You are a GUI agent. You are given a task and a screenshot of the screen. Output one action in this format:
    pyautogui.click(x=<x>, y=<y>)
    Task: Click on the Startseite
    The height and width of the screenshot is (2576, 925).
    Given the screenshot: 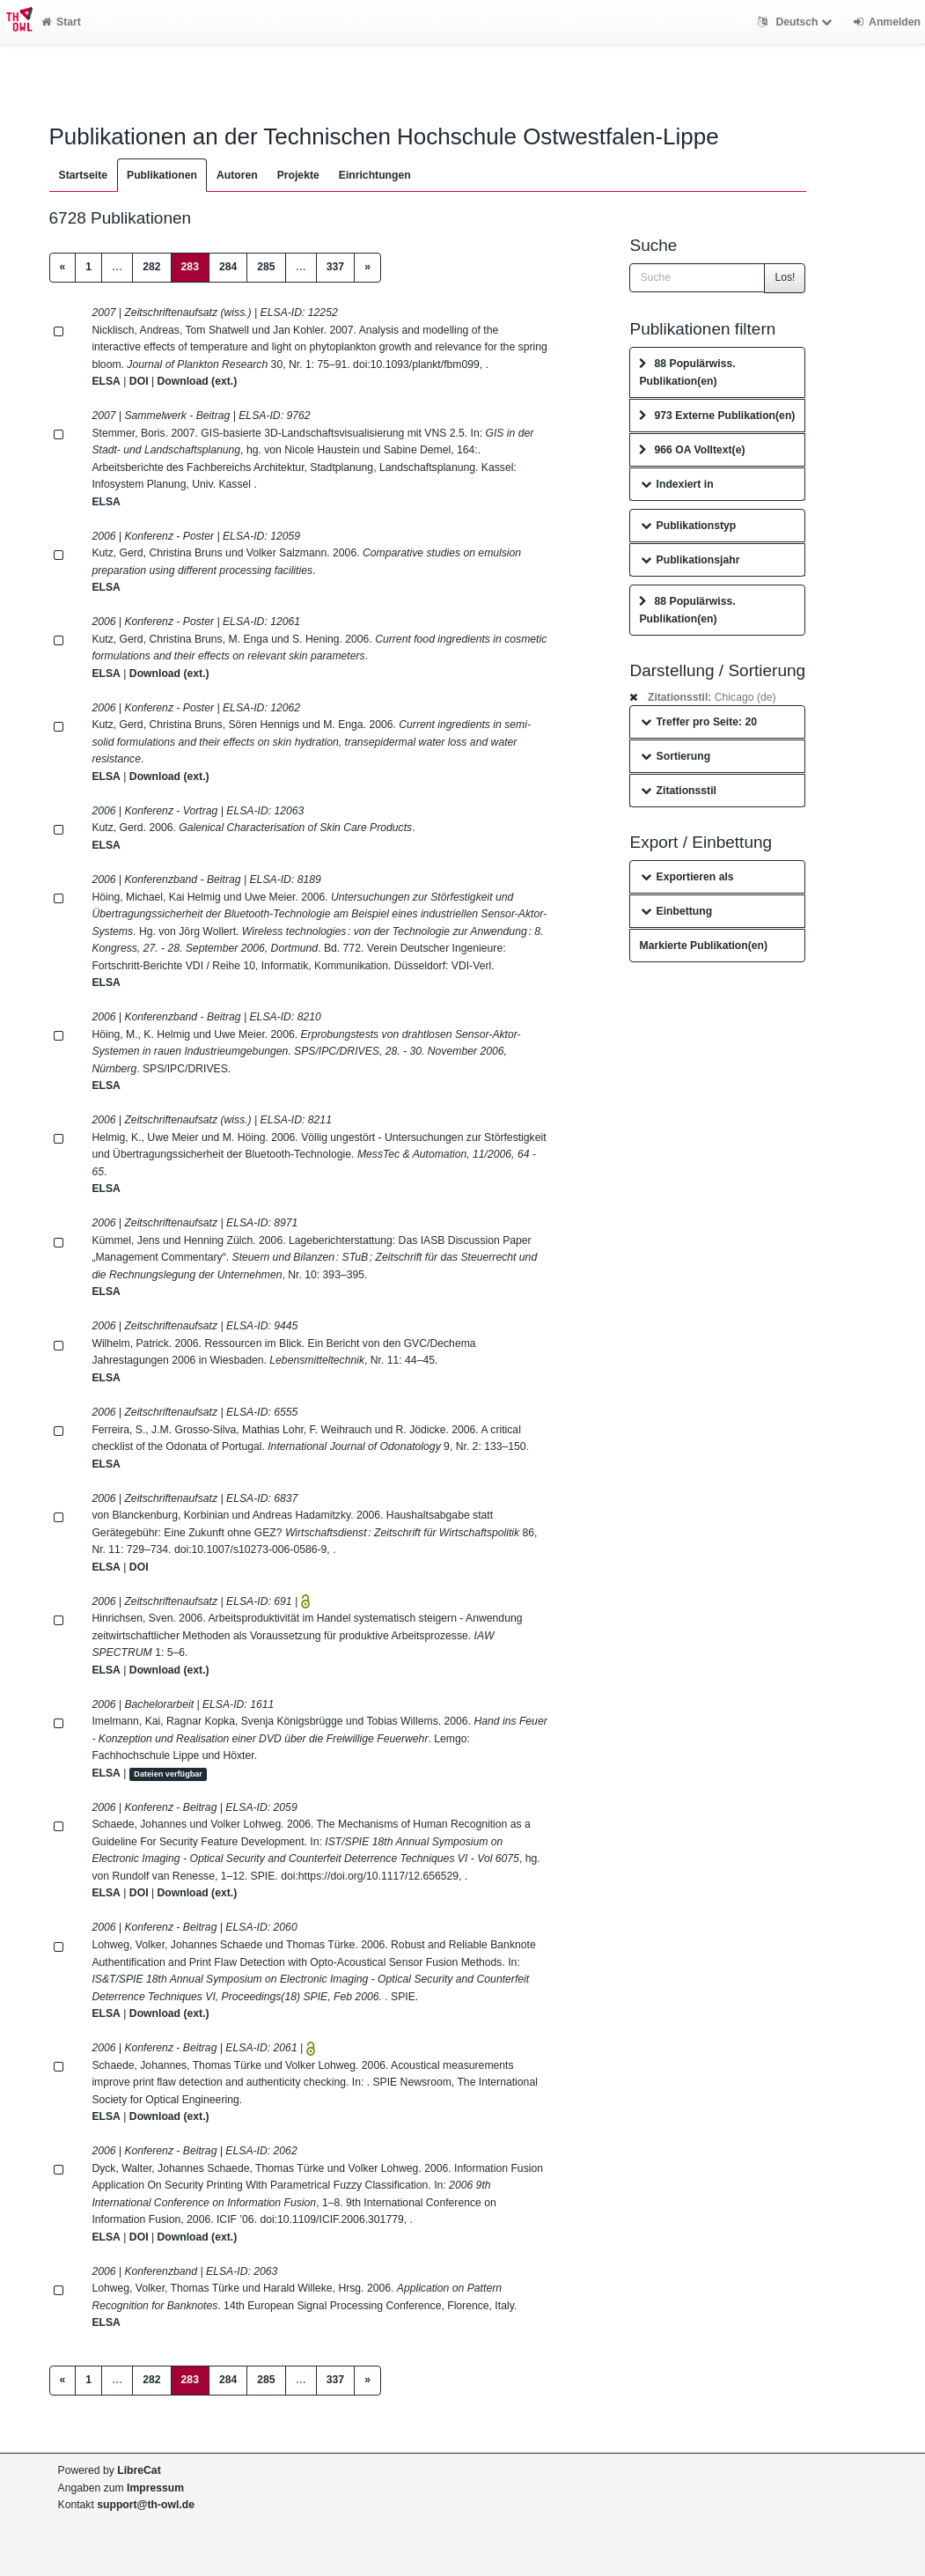 What is the action you would take?
    pyautogui.click(x=83, y=175)
    